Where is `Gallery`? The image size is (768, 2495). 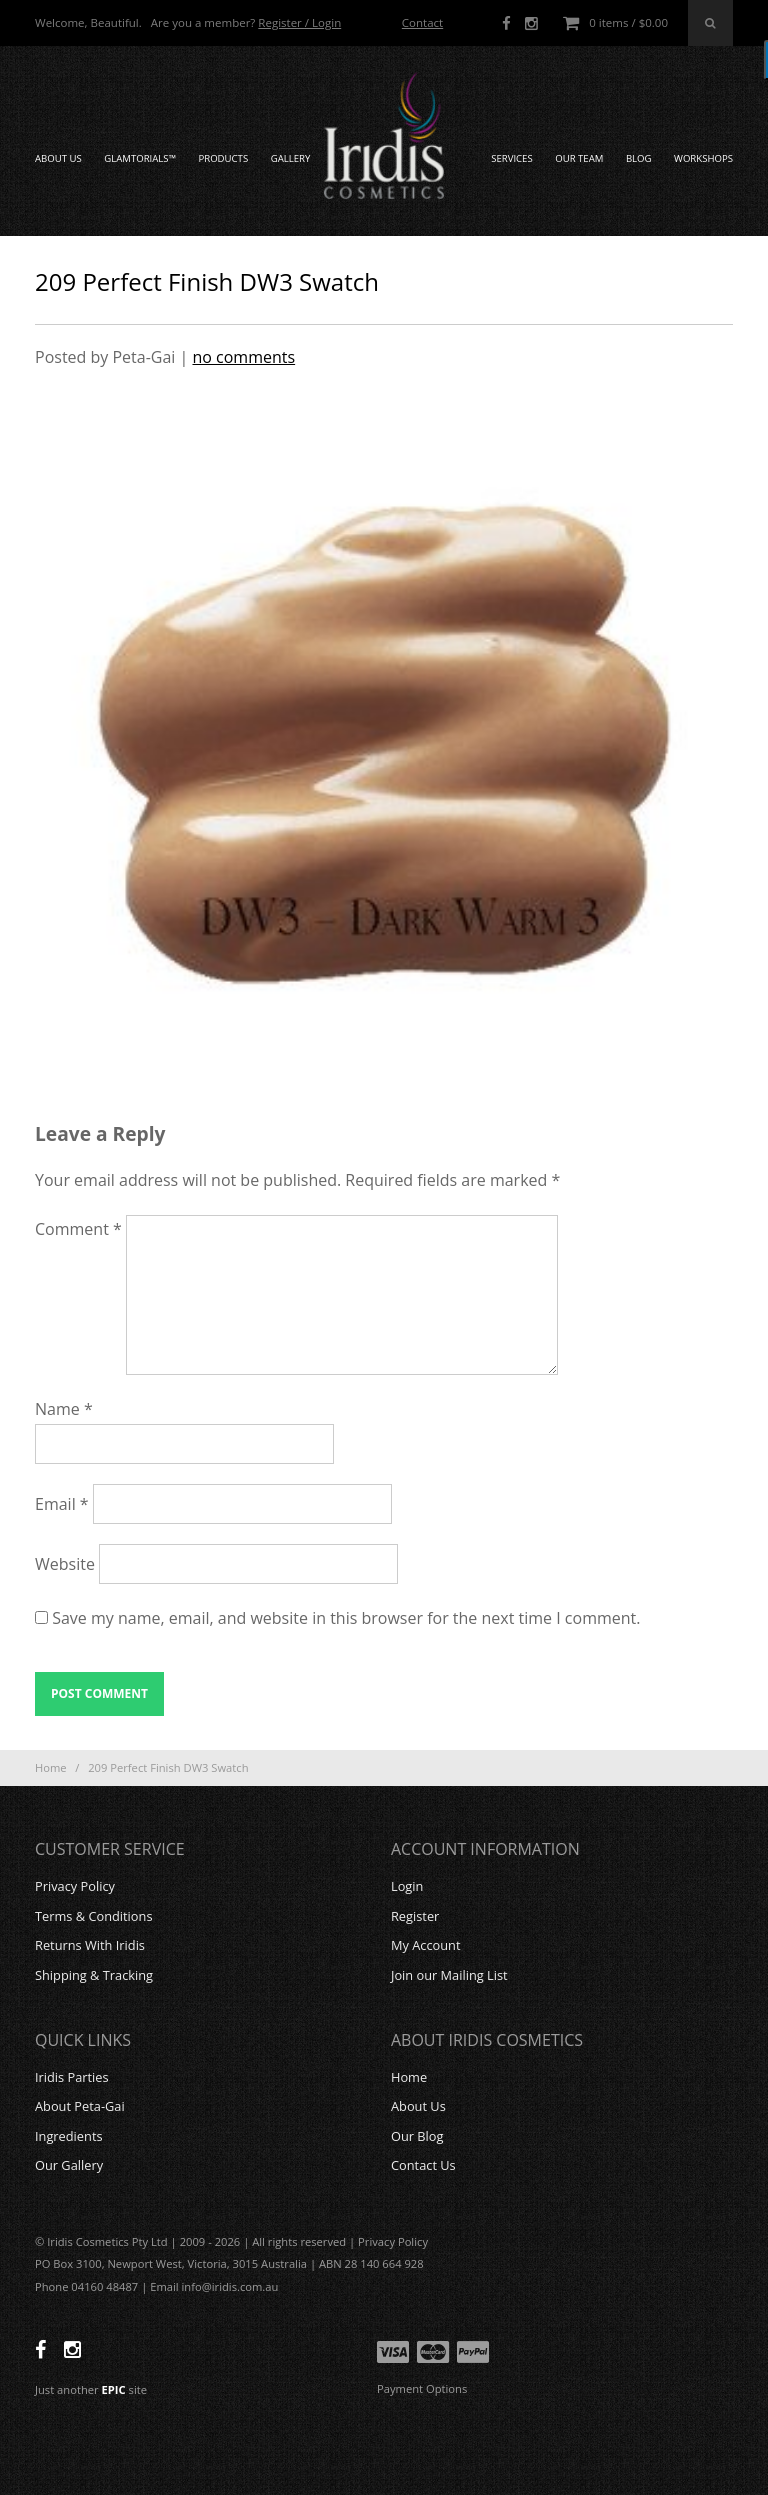 Gallery is located at coordinates (291, 158).